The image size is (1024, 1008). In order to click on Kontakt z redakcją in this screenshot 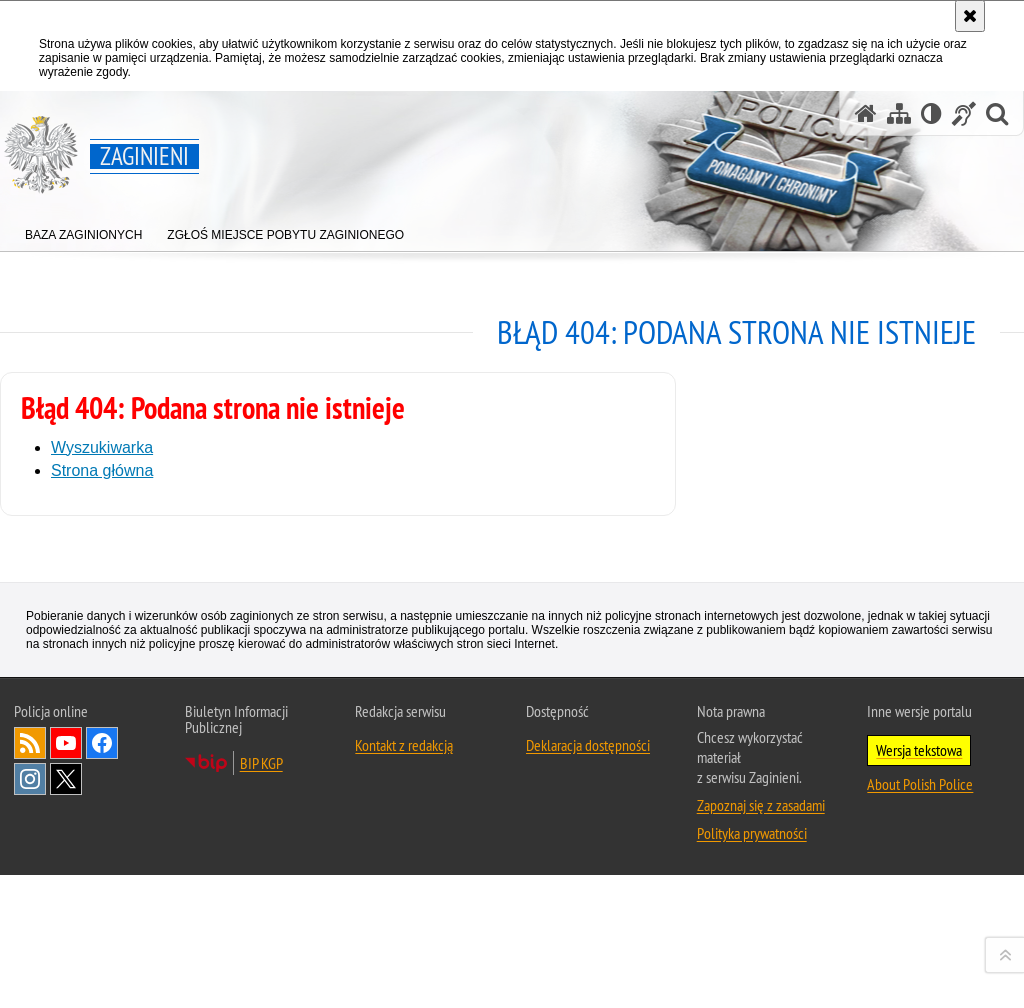, I will do `click(404, 983)`.